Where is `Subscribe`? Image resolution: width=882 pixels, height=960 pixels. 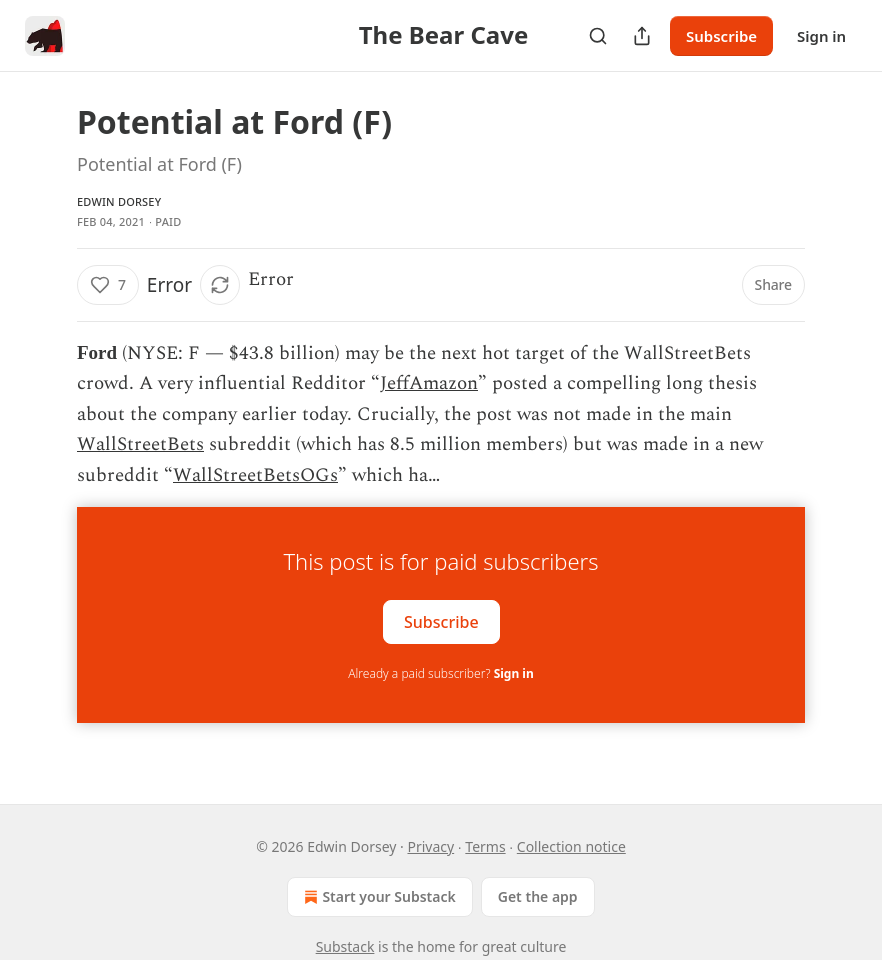 Subscribe is located at coordinates (721, 36).